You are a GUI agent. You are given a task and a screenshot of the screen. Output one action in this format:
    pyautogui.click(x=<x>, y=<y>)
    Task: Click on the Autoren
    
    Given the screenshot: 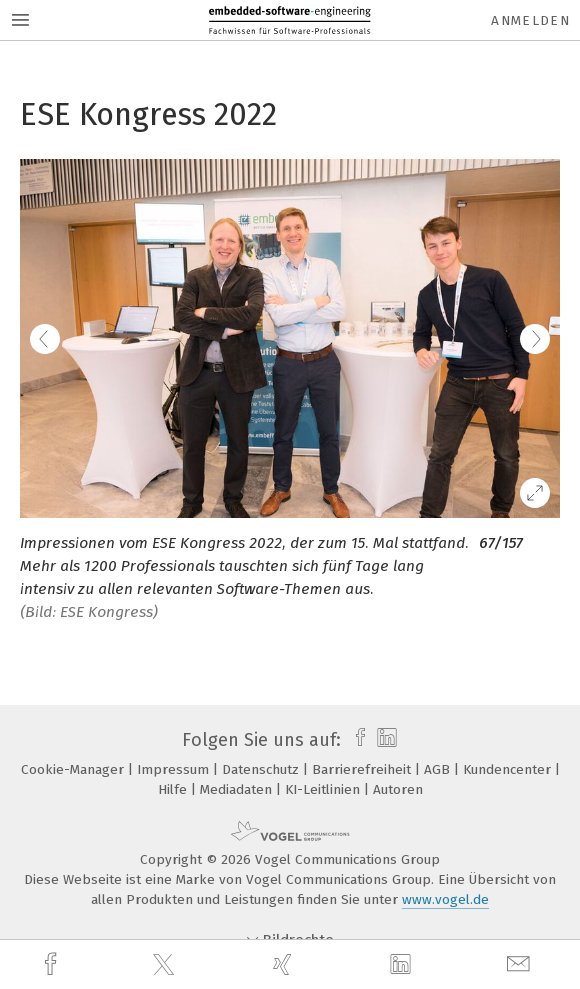 What is the action you would take?
    pyautogui.click(x=398, y=789)
    